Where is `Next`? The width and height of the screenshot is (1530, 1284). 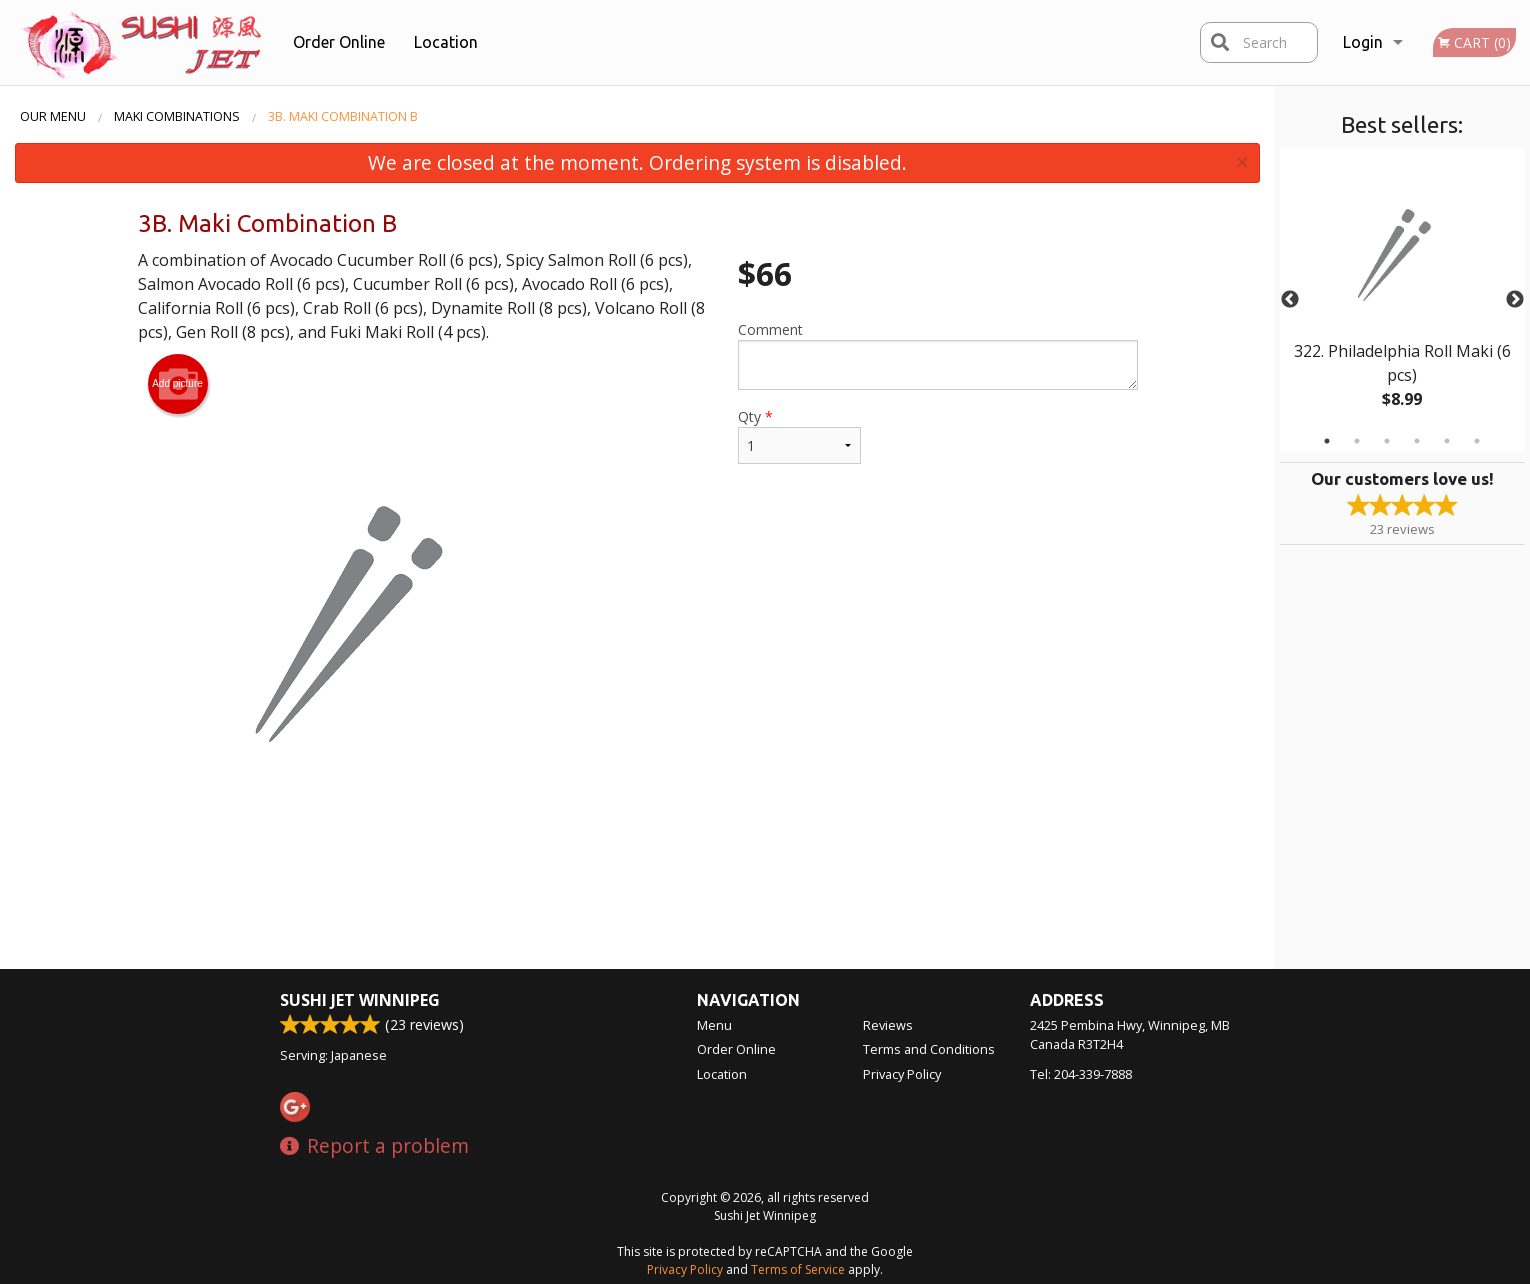
Next is located at coordinates (1515, 300).